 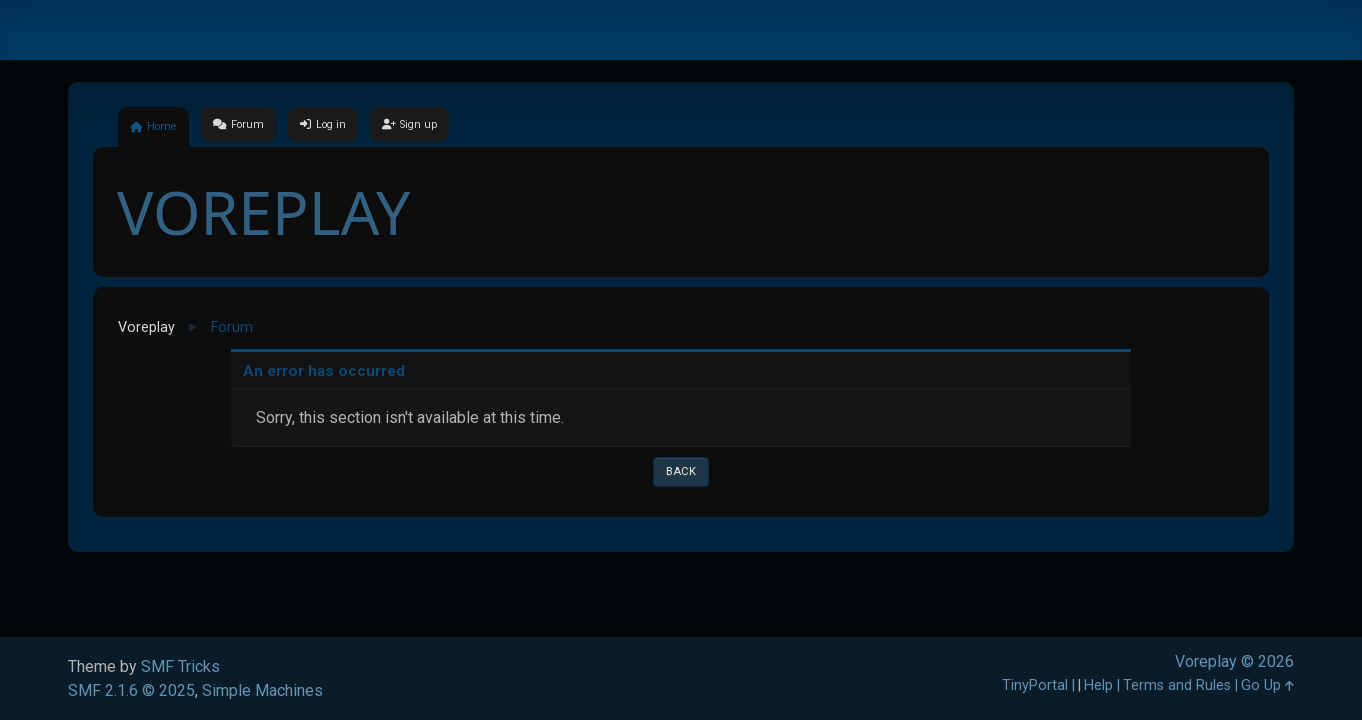 I want to click on Voreplay © 2026, so click(x=1234, y=661).